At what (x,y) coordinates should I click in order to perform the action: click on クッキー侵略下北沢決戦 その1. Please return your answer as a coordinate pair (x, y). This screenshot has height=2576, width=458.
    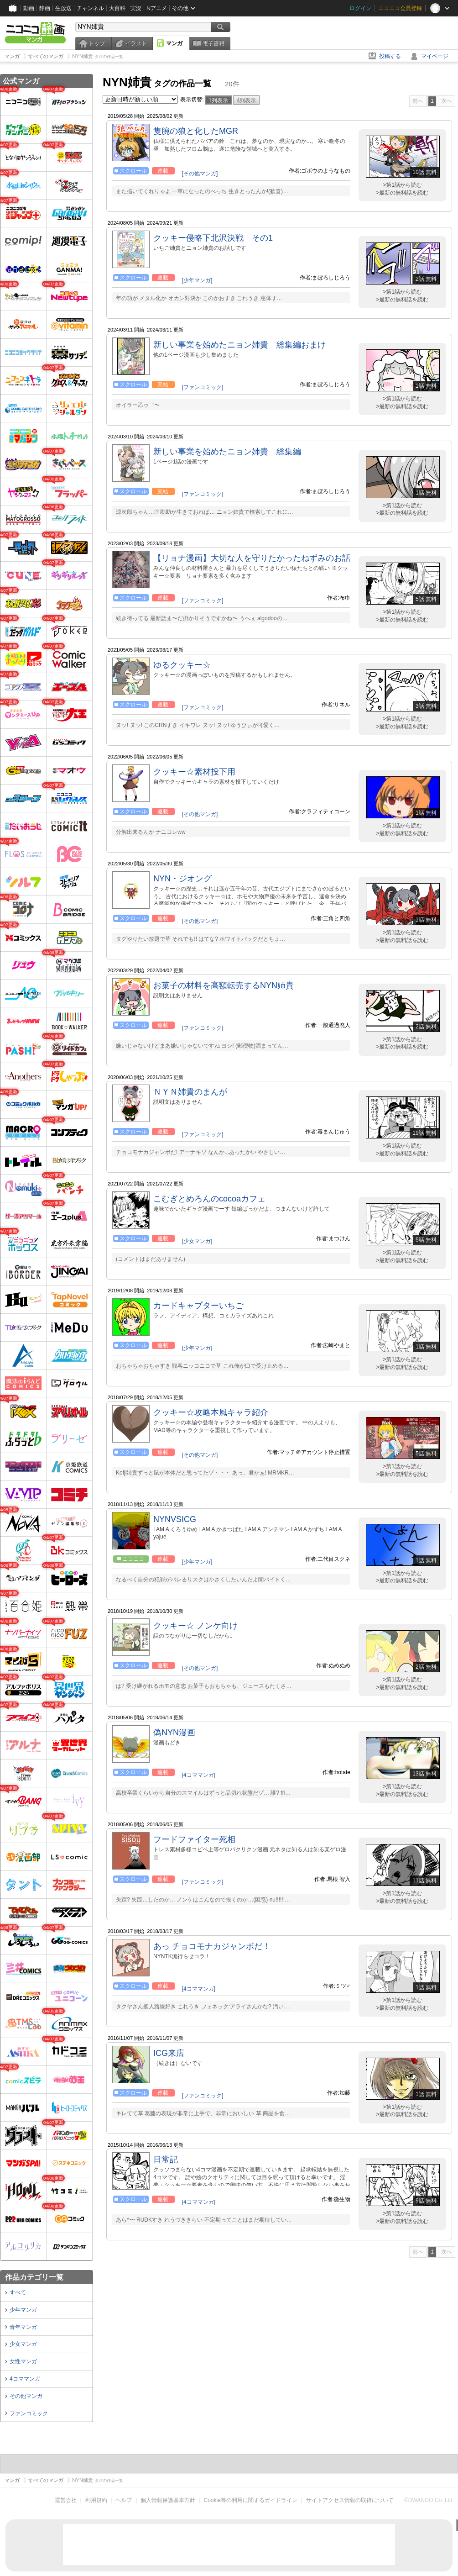
    Looking at the image, I should click on (213, 237).